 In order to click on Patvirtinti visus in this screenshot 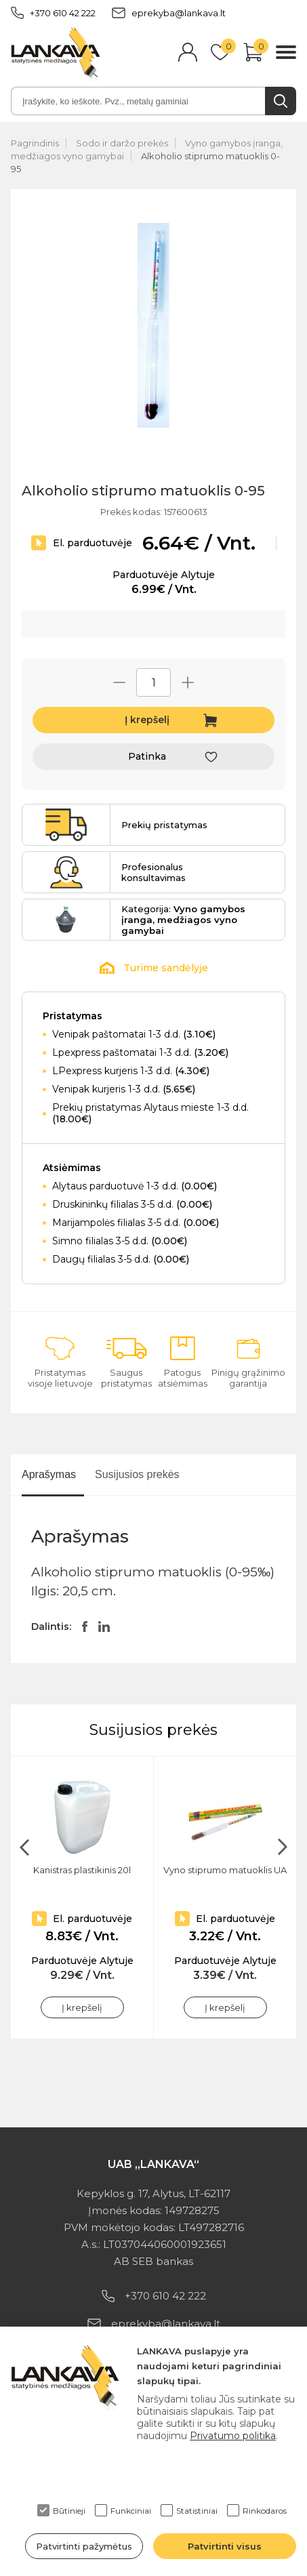, I will do `click(225, 2546)`.